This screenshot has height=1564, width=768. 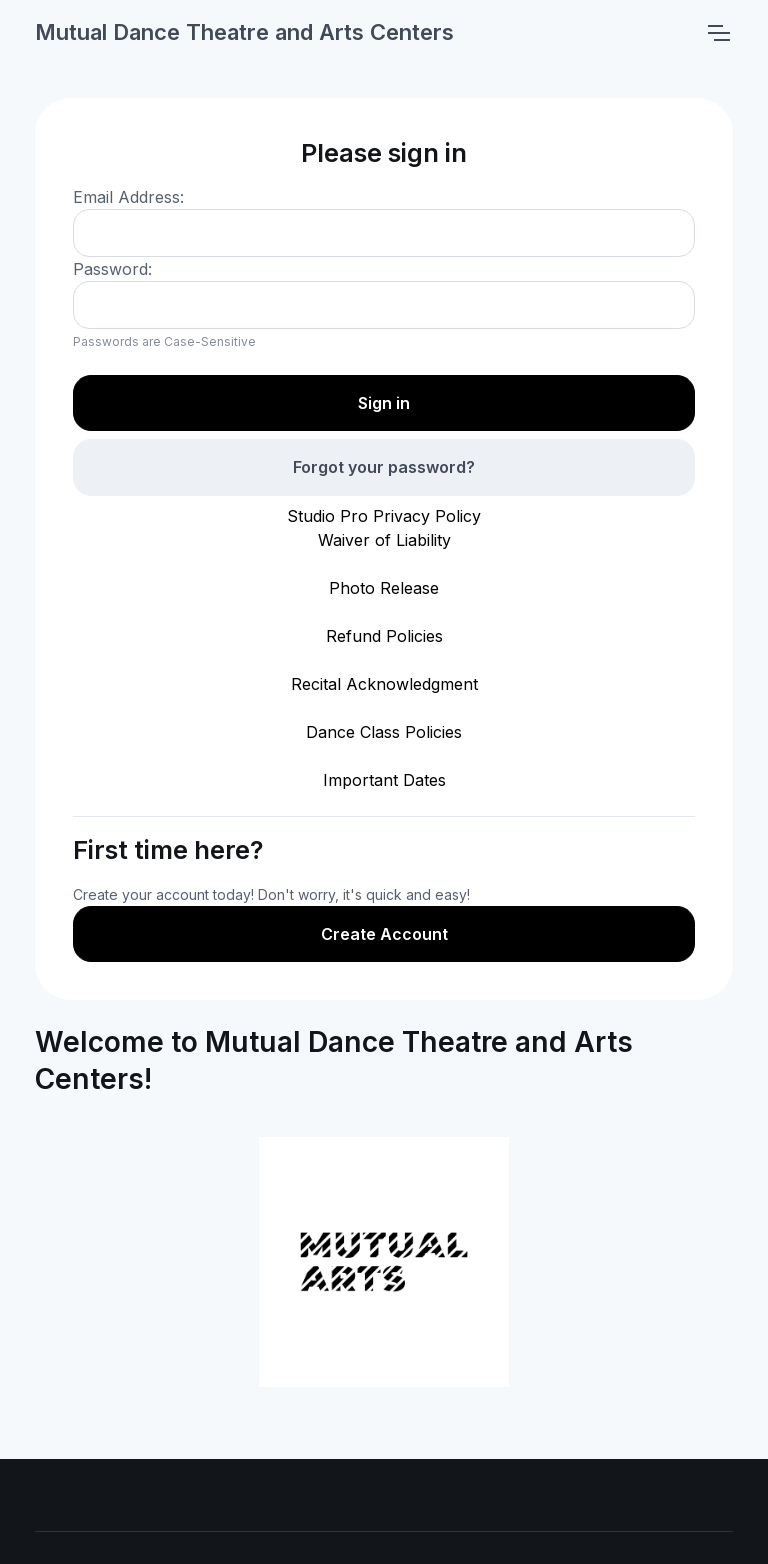 I want to click on Photo Release, so click(x=384, y=588).